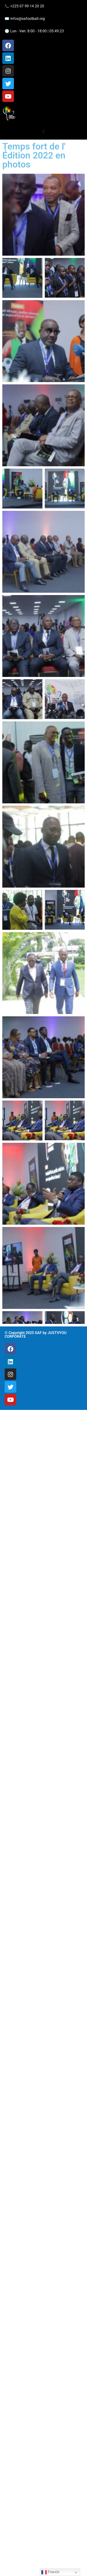 The image size is (87, 2576). I want to click on [button], so click(43, 131).